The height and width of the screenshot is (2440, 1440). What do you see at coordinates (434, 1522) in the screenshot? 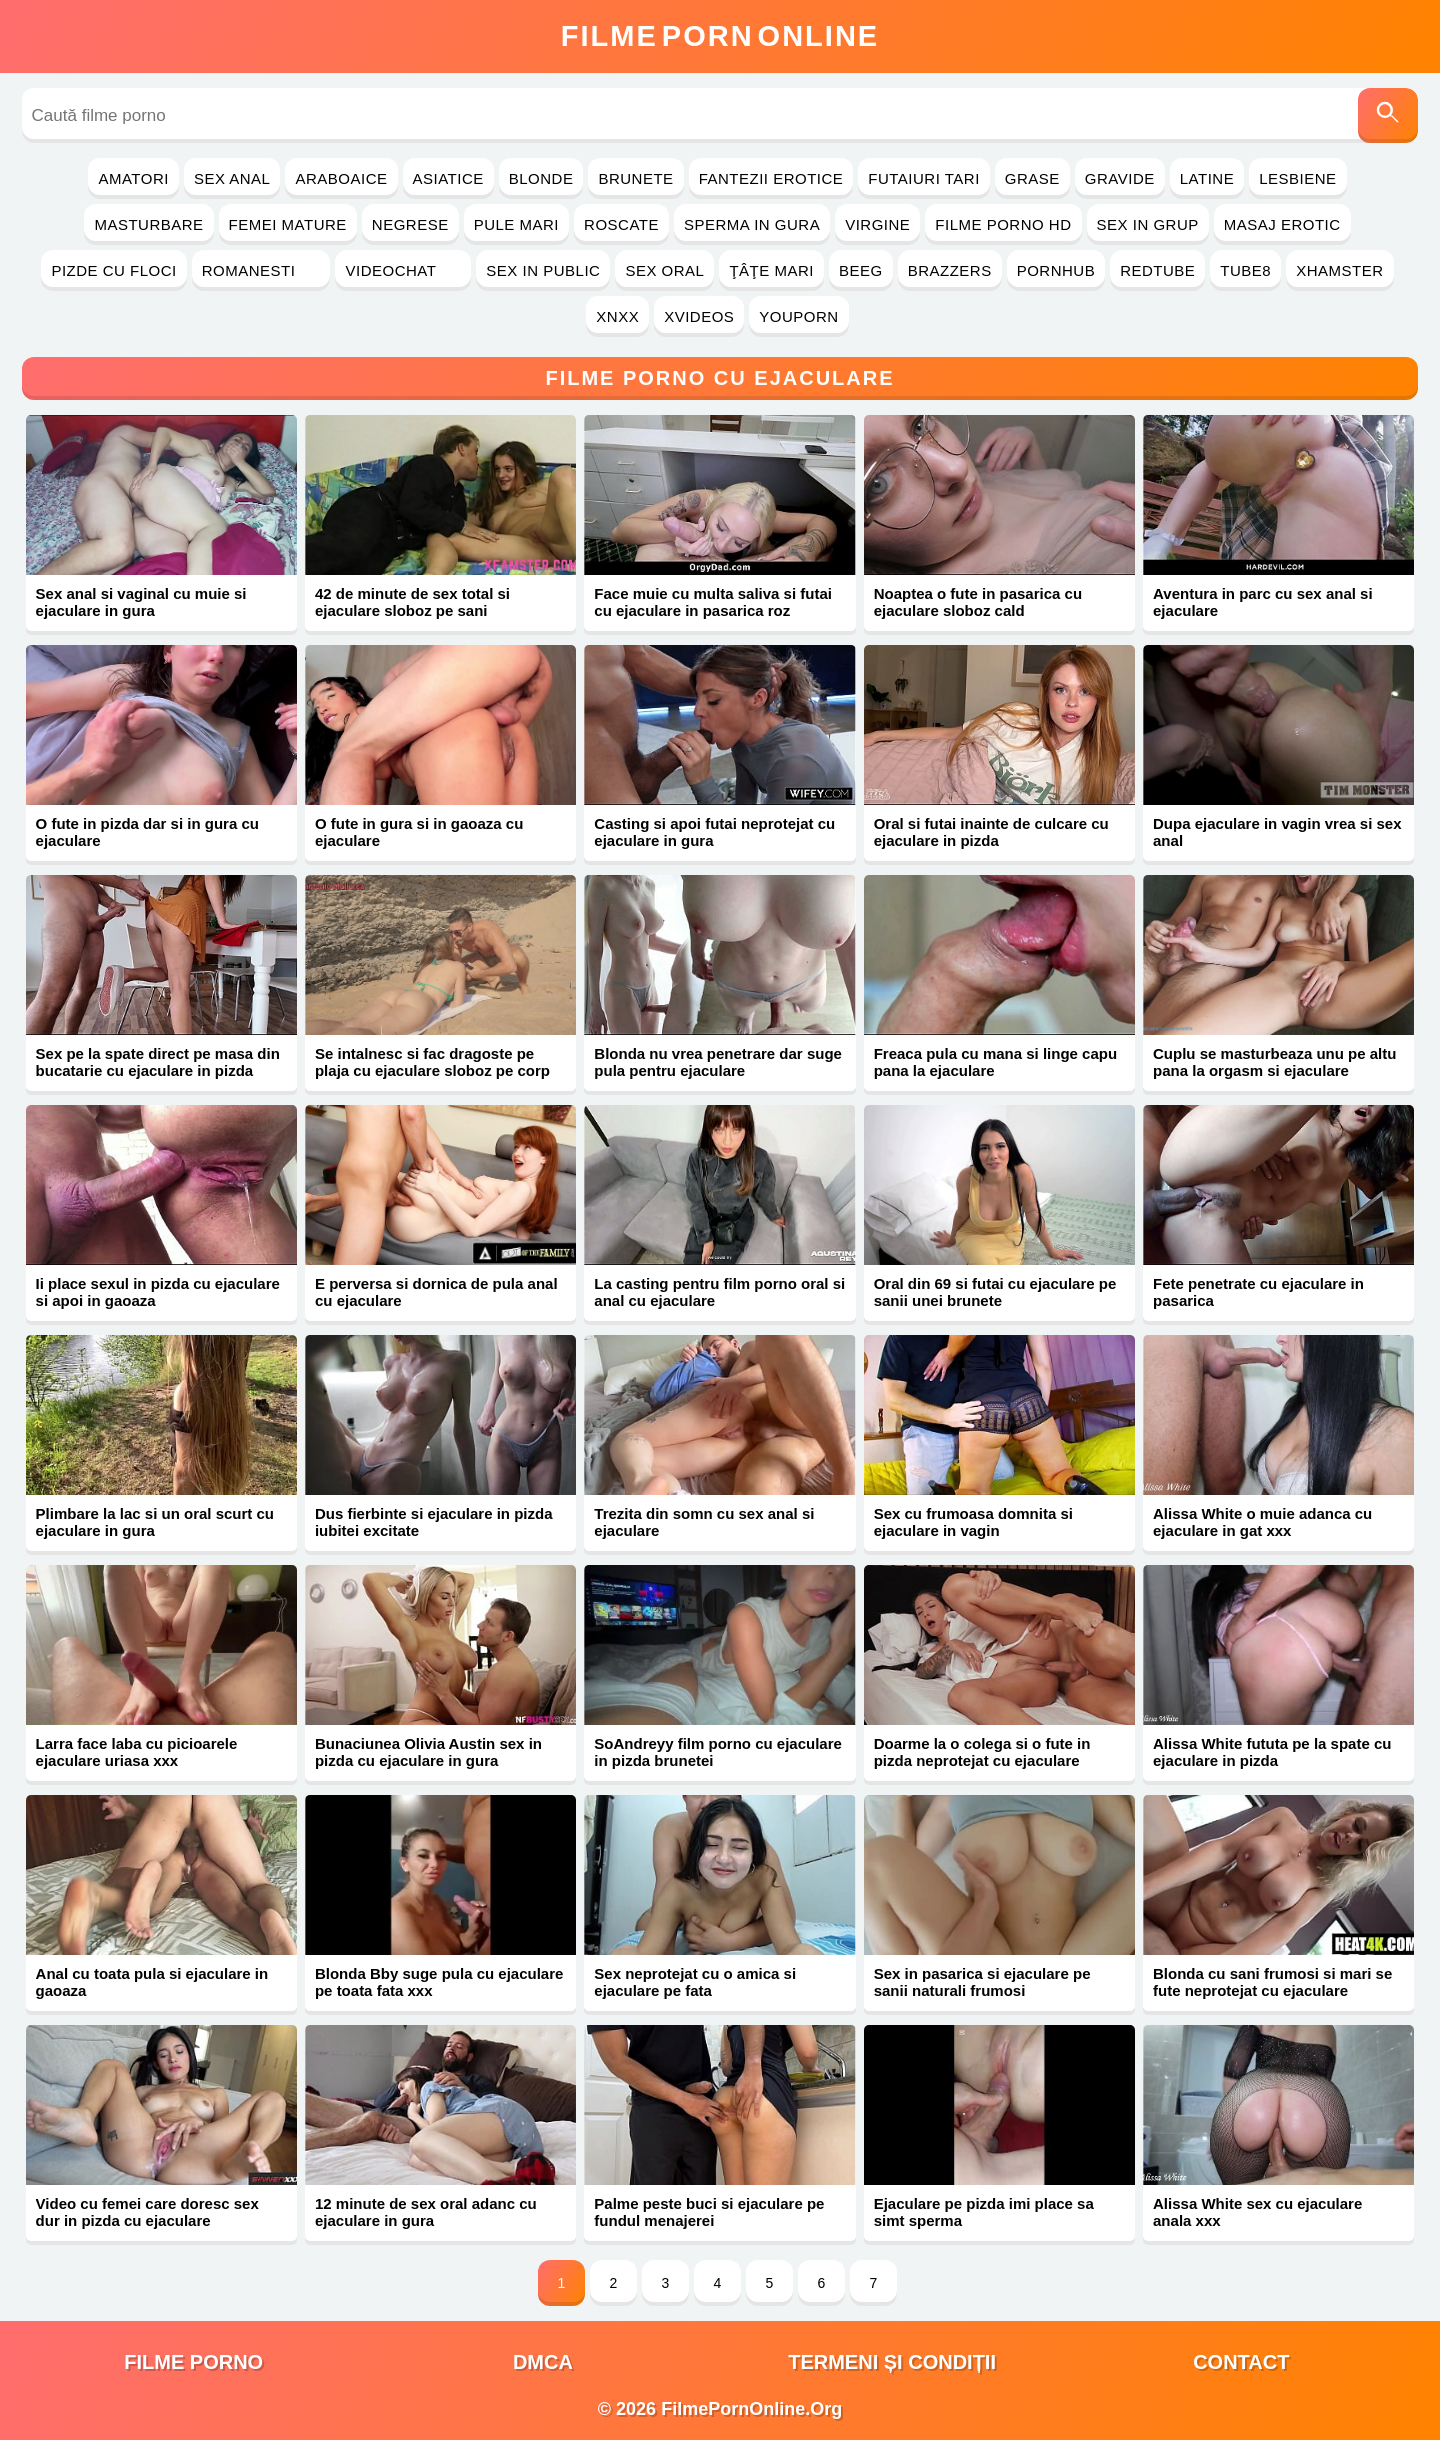
I see `Dus fierbinte si ejaculare in pizda iubitei excitate` at bounding box center [434, 1522].